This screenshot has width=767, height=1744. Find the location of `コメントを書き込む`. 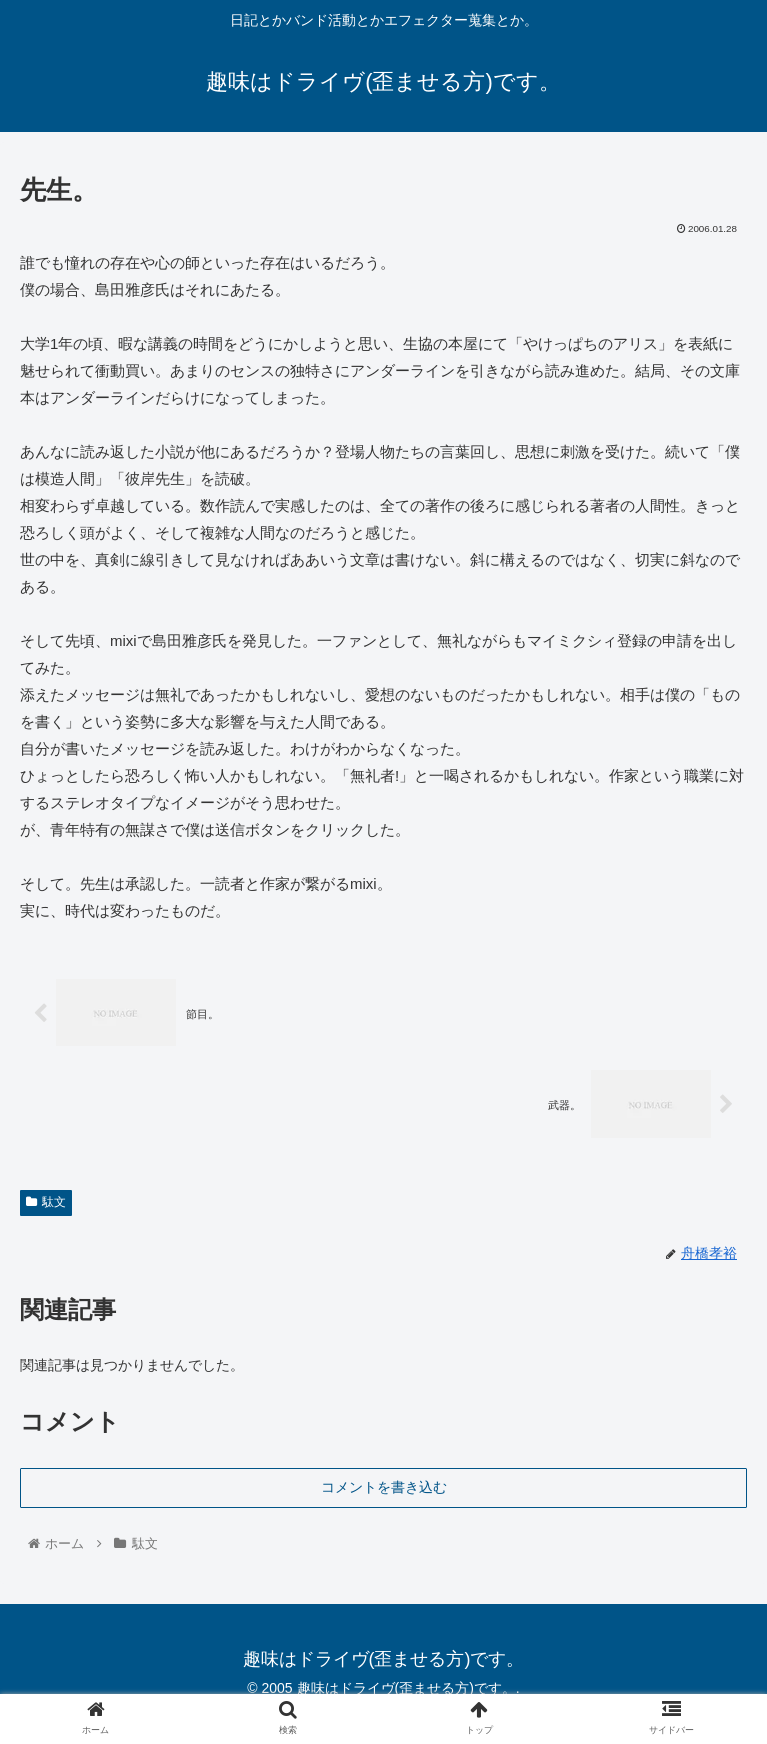

コメントを書き込む is located at coordinates (384, 1486).